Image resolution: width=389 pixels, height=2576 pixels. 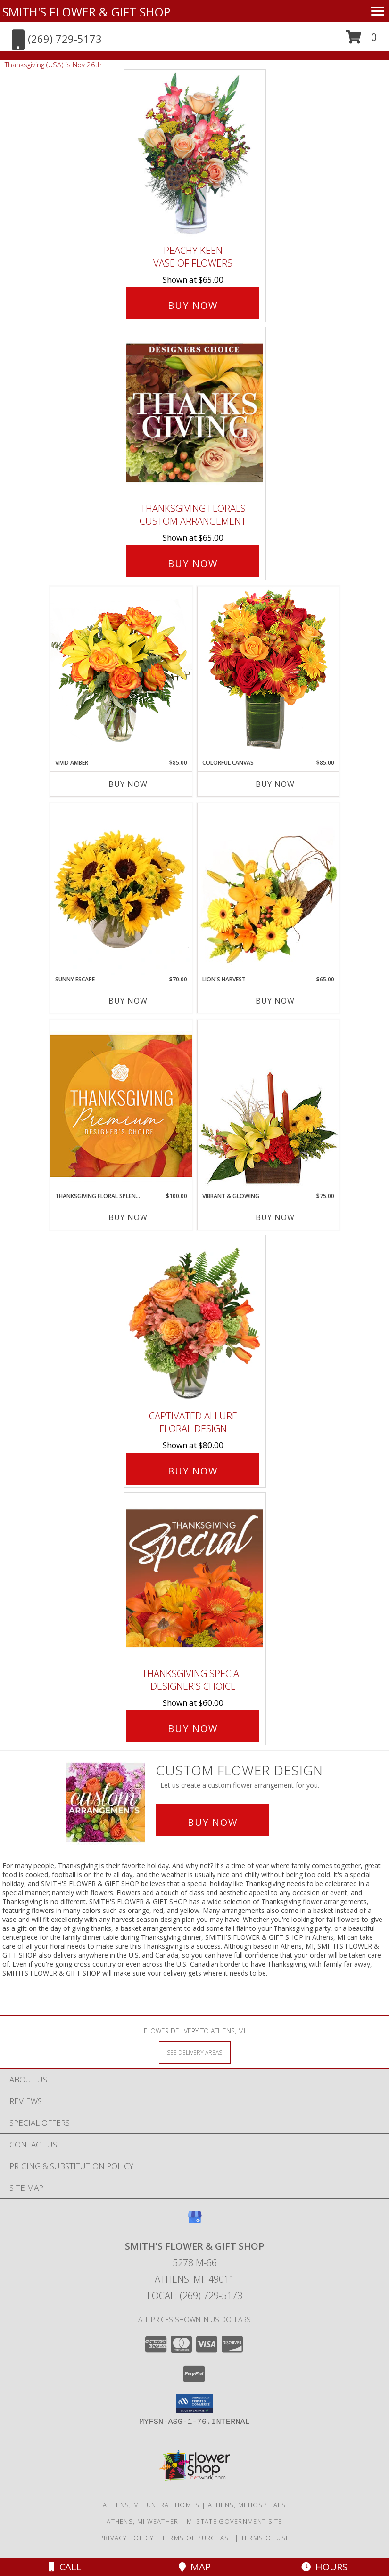 What do you see at coordinates (128, 784) in the screenshot?
I see `Buy Now [Buy VIVID AMBER Now for $85.00]` at bounding box center [128, 784].